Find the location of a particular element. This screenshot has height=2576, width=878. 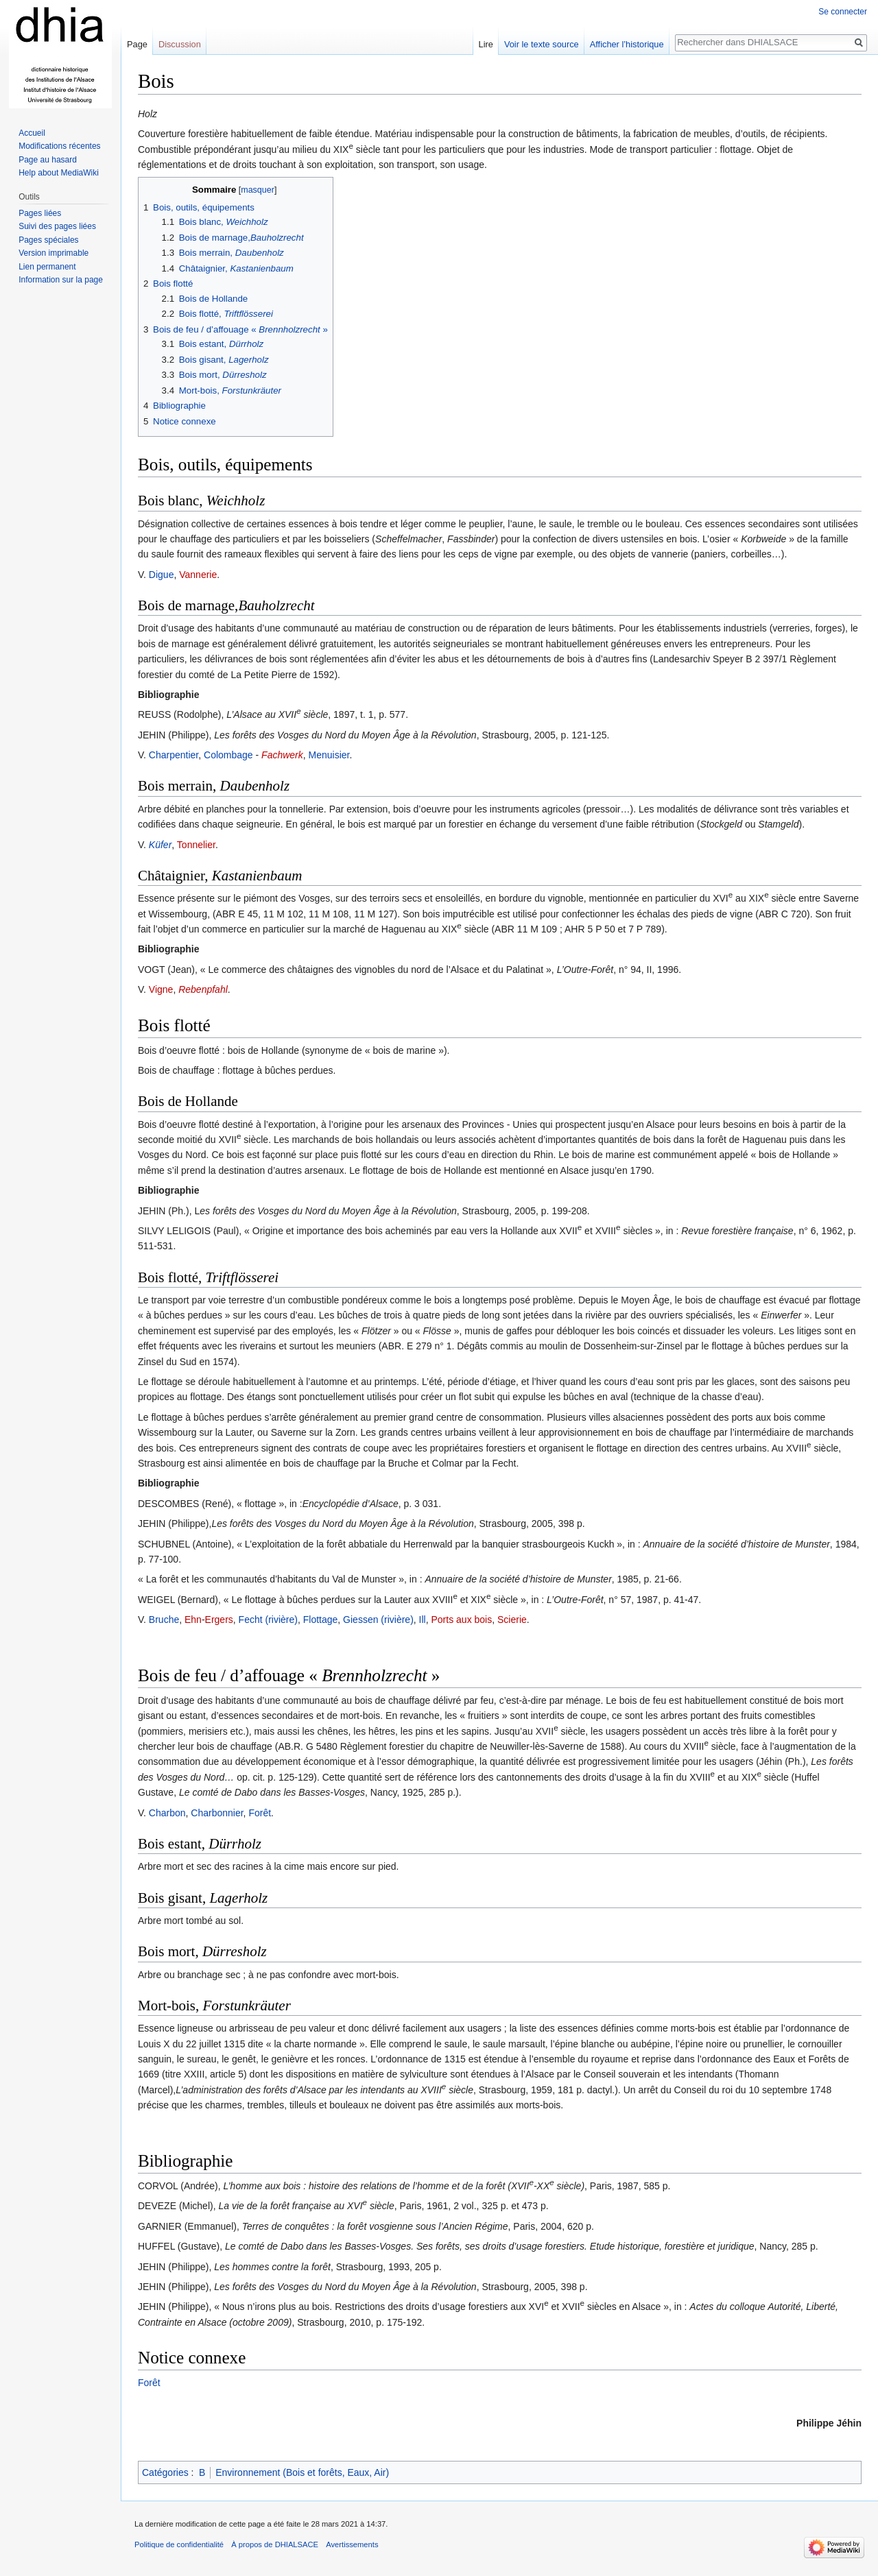

Suivi des pages liées is located at coordinates (57, 226).